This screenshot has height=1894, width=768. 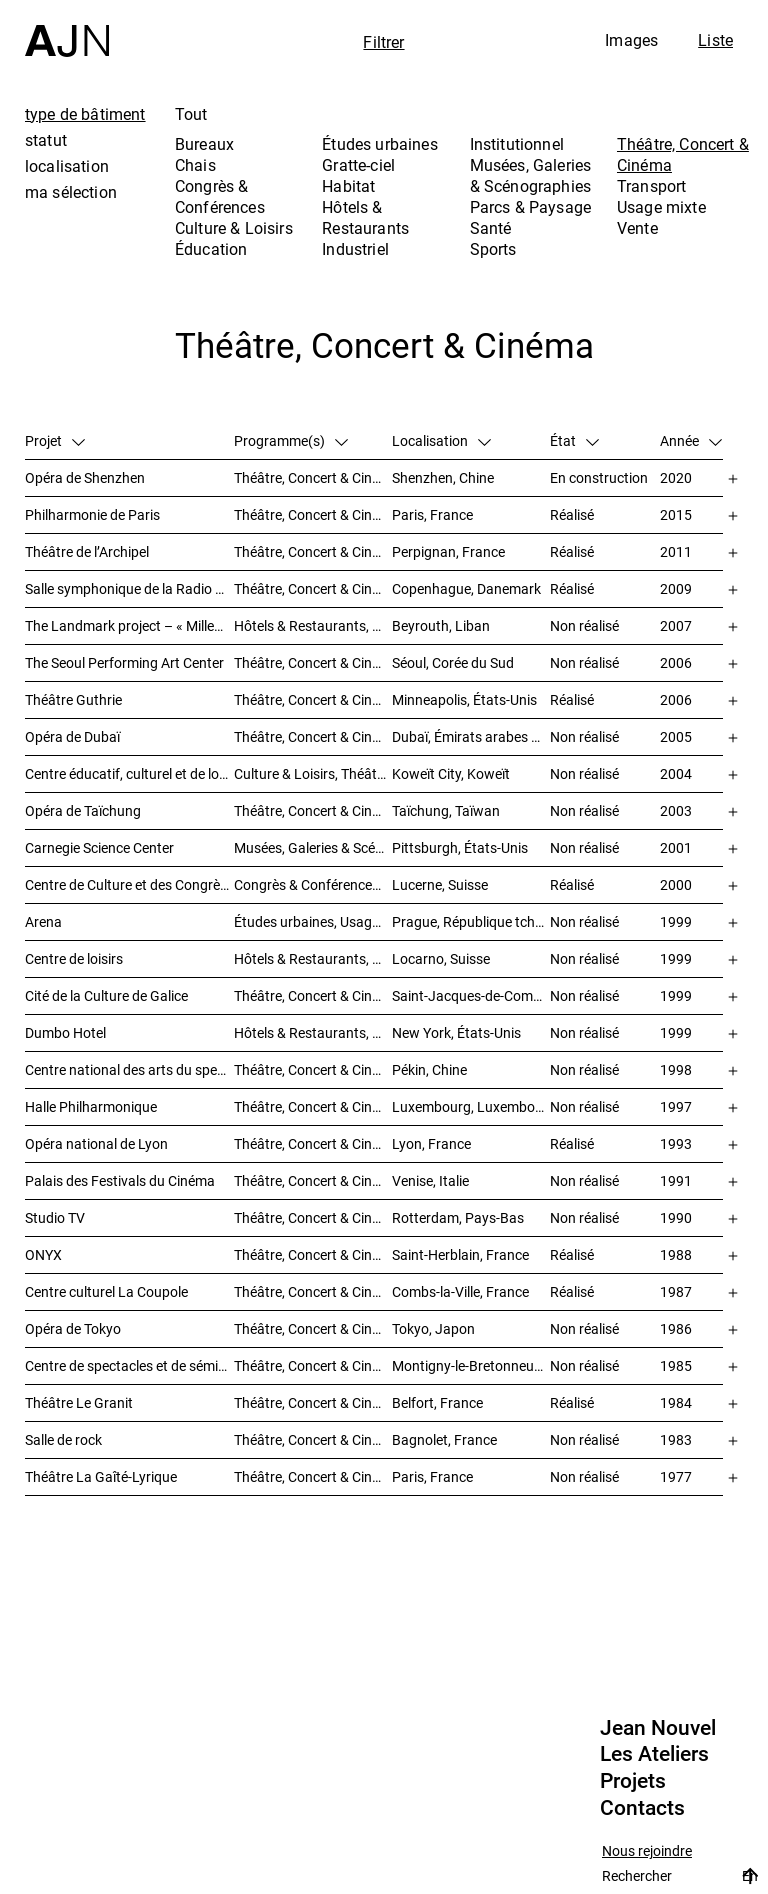 I want to click on Shenzhen, Chine, so click(x=443, y=477).